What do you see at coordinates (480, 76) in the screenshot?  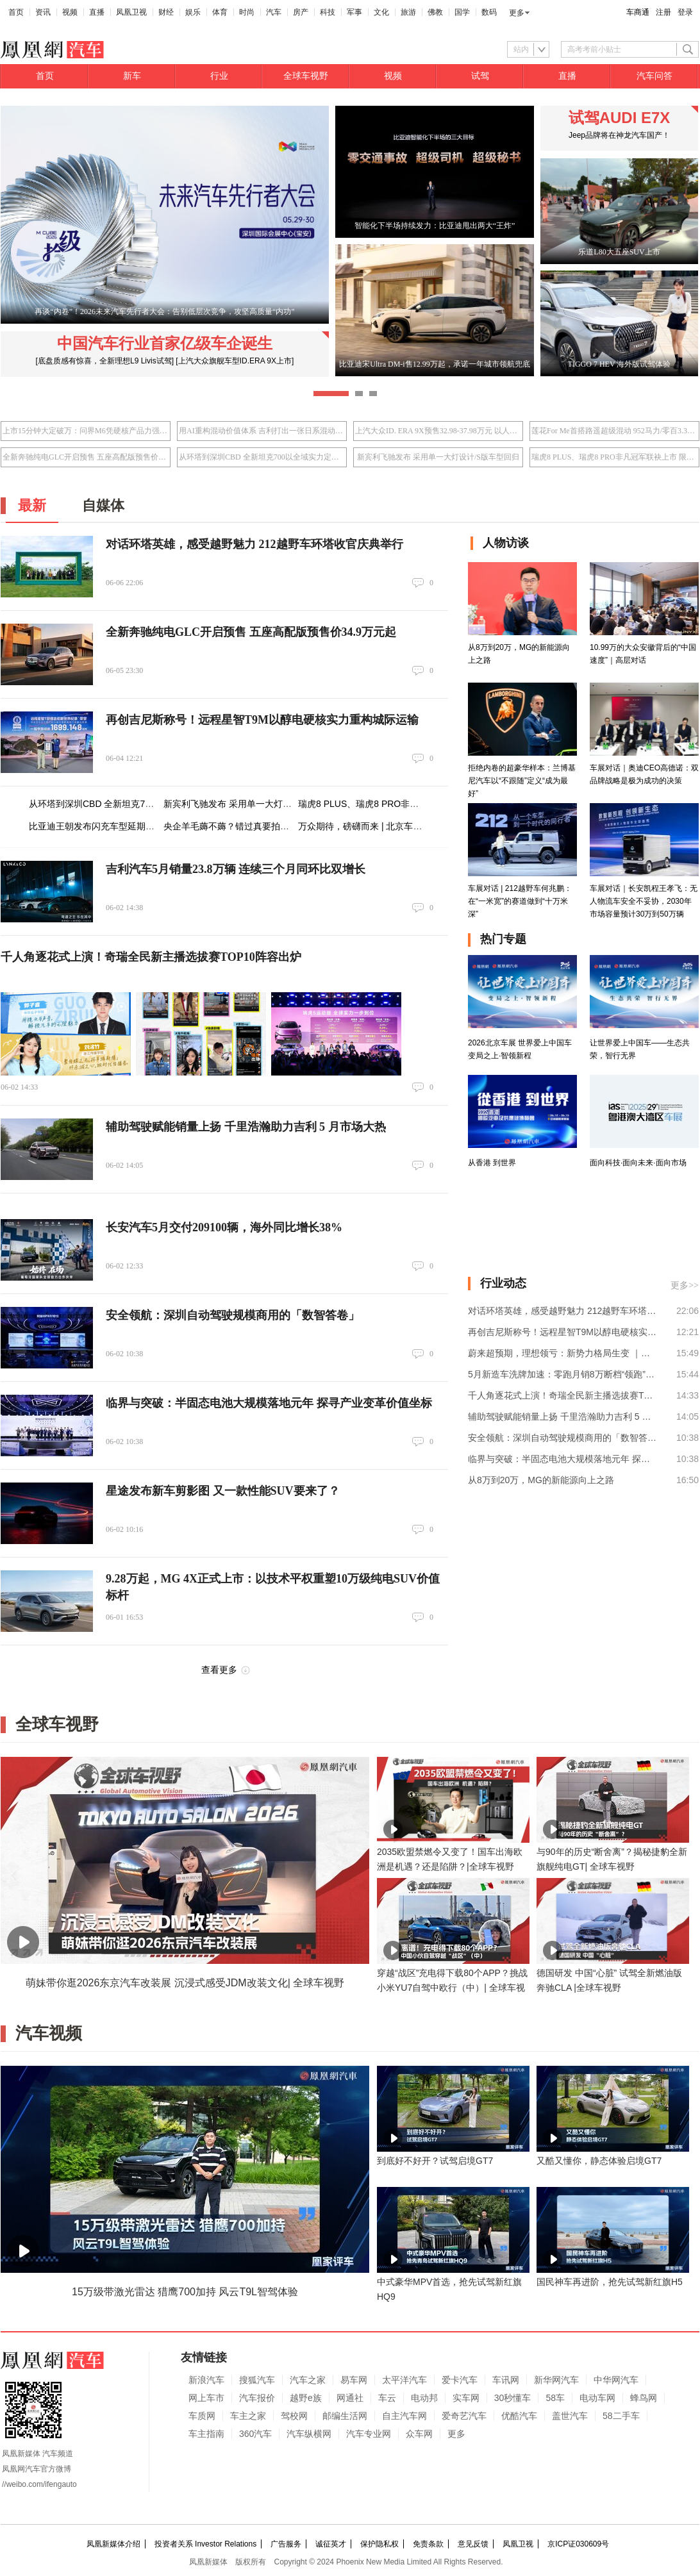 I see `试驾` at bounding box center [480, 76].